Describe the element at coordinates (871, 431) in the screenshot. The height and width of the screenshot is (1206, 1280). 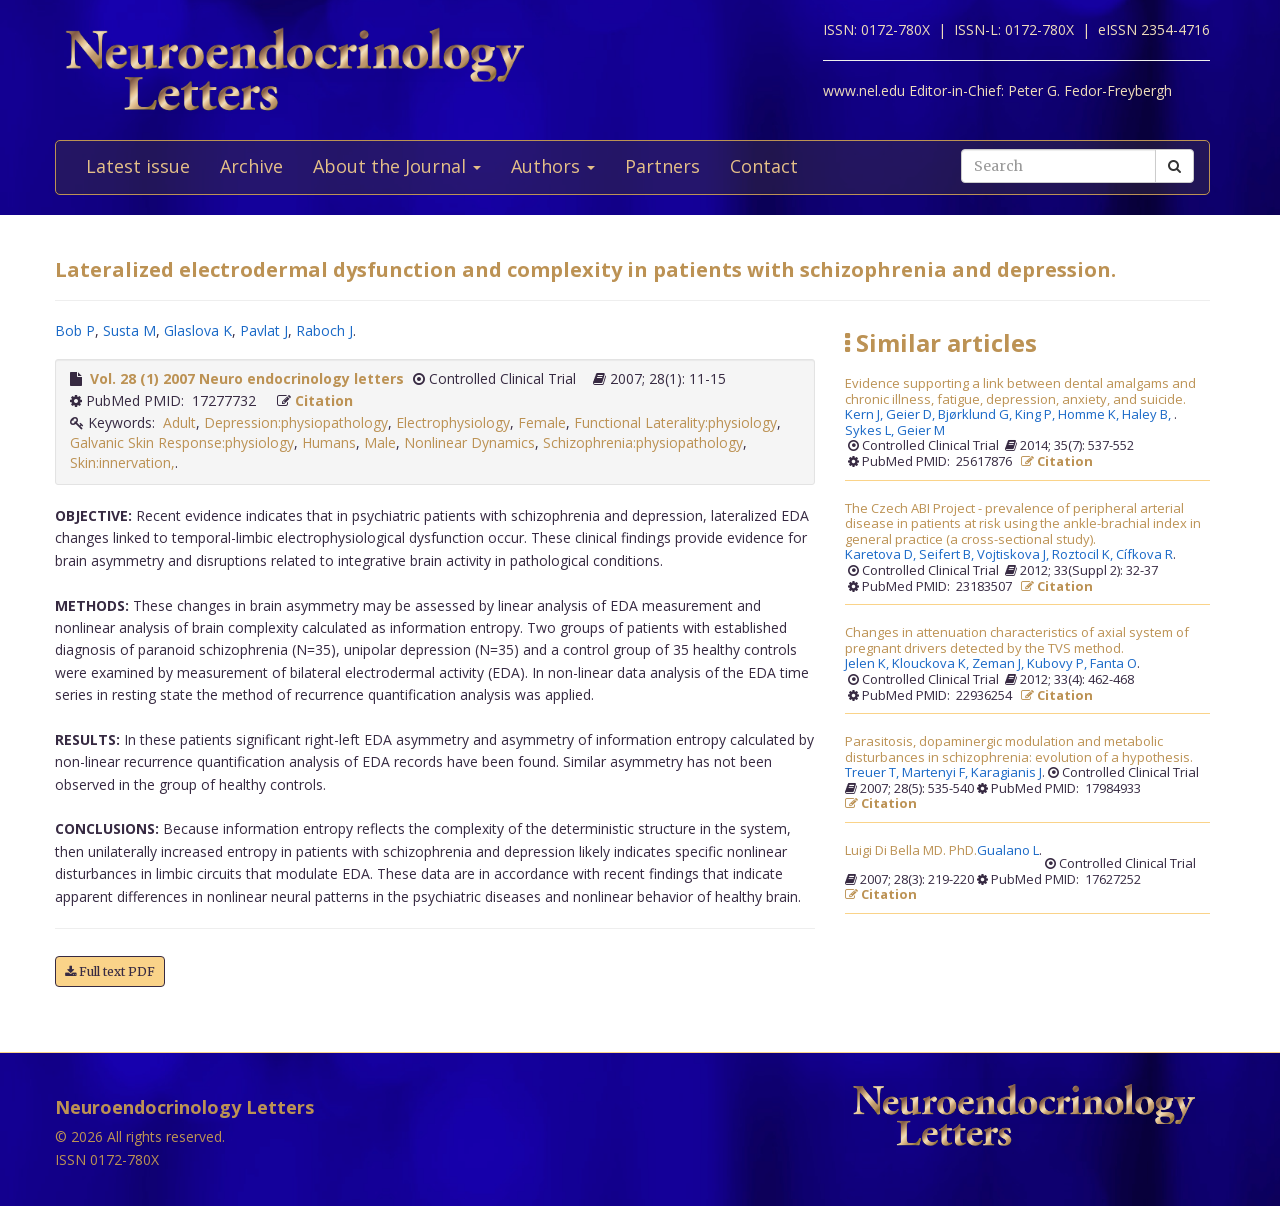
I see `Sykes L,` at that location.